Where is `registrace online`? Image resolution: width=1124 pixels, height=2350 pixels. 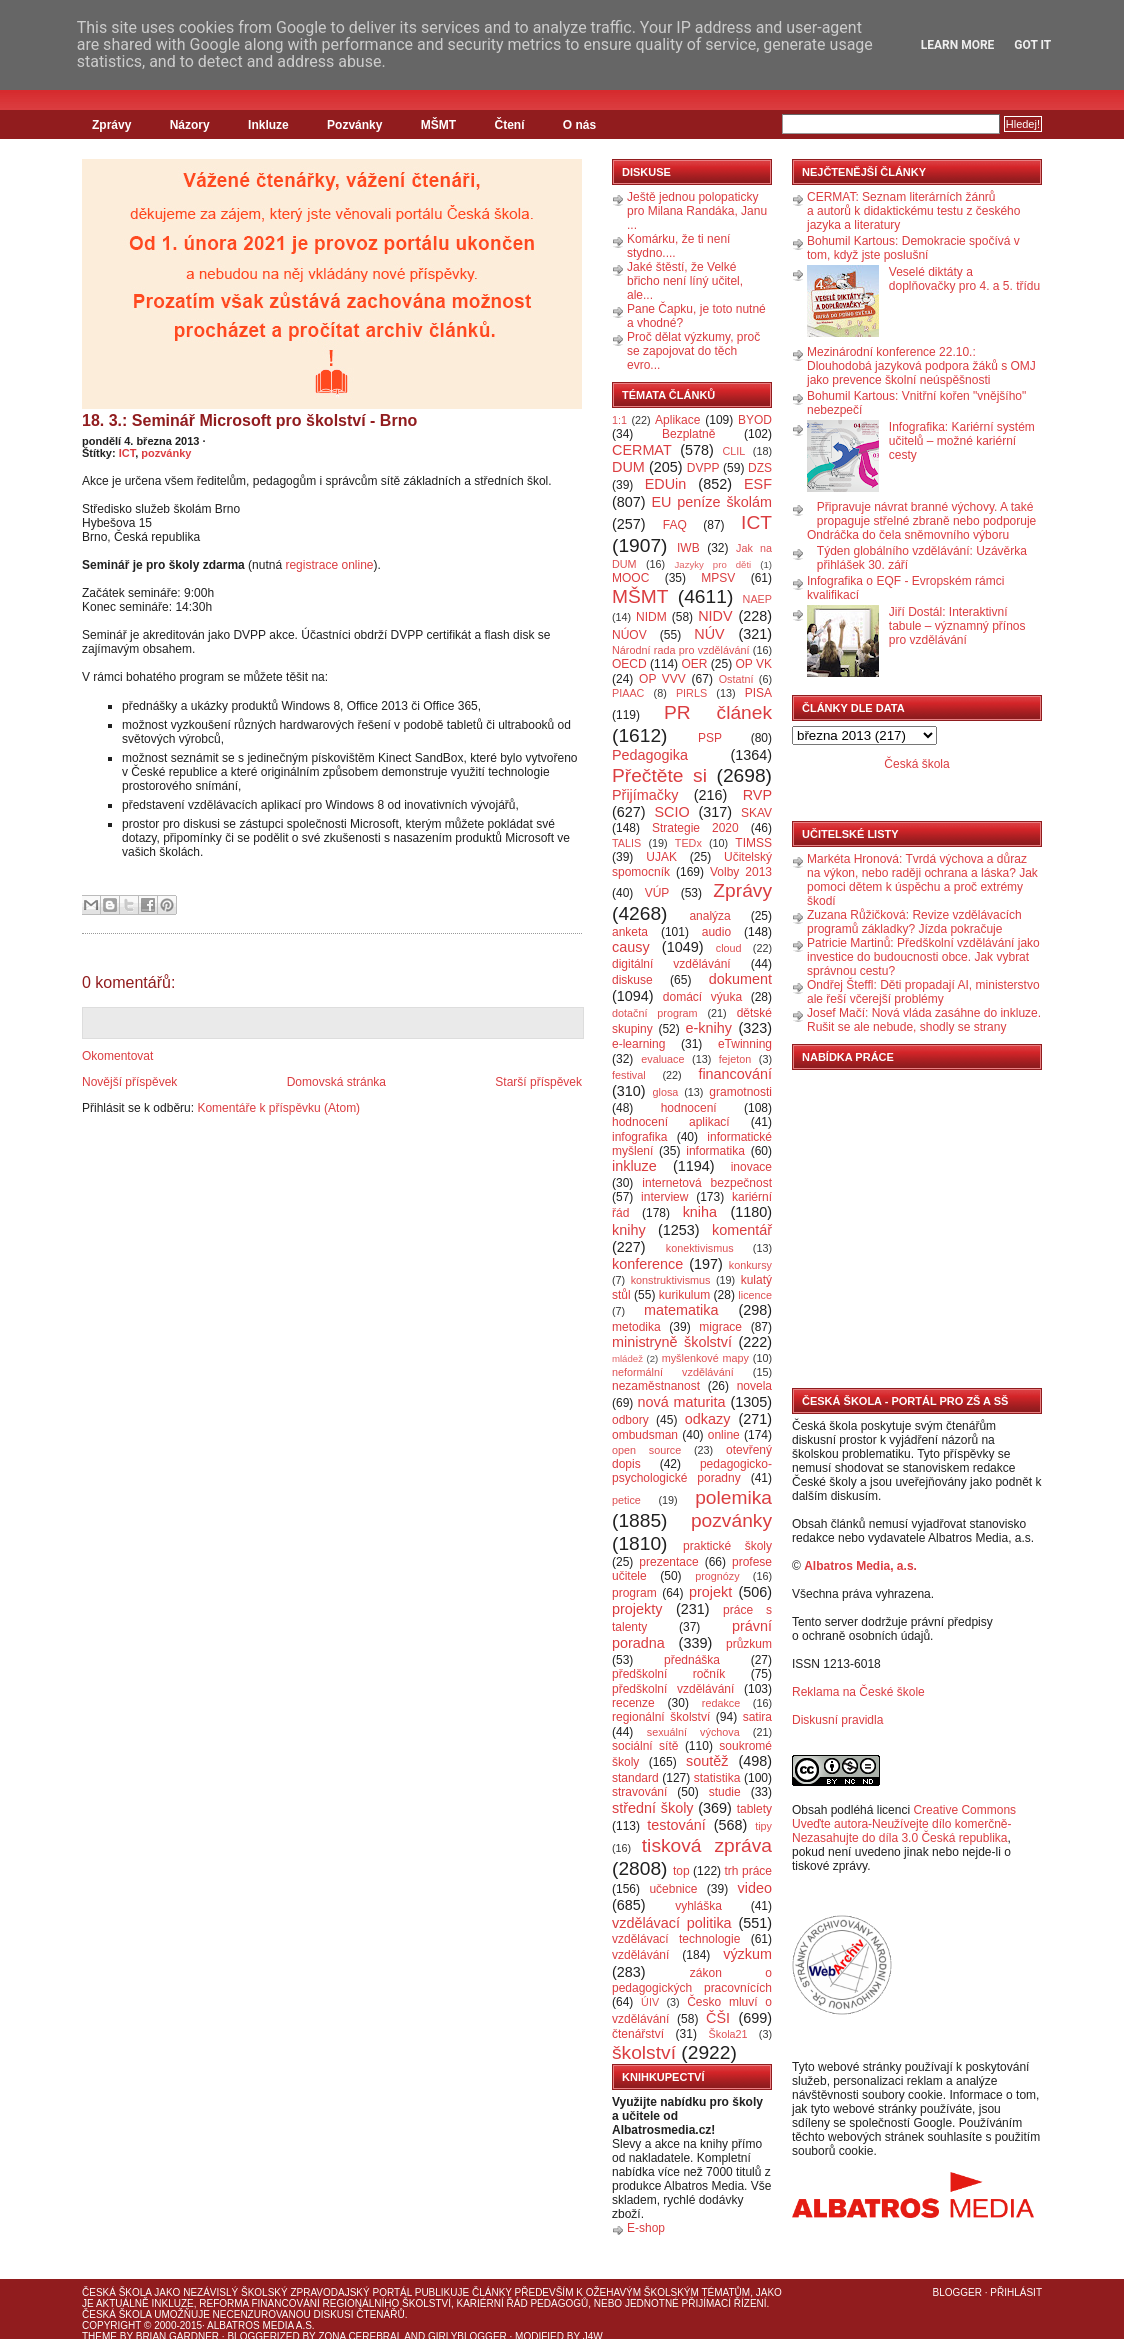
registrace online is located at coordinates (329, 565).